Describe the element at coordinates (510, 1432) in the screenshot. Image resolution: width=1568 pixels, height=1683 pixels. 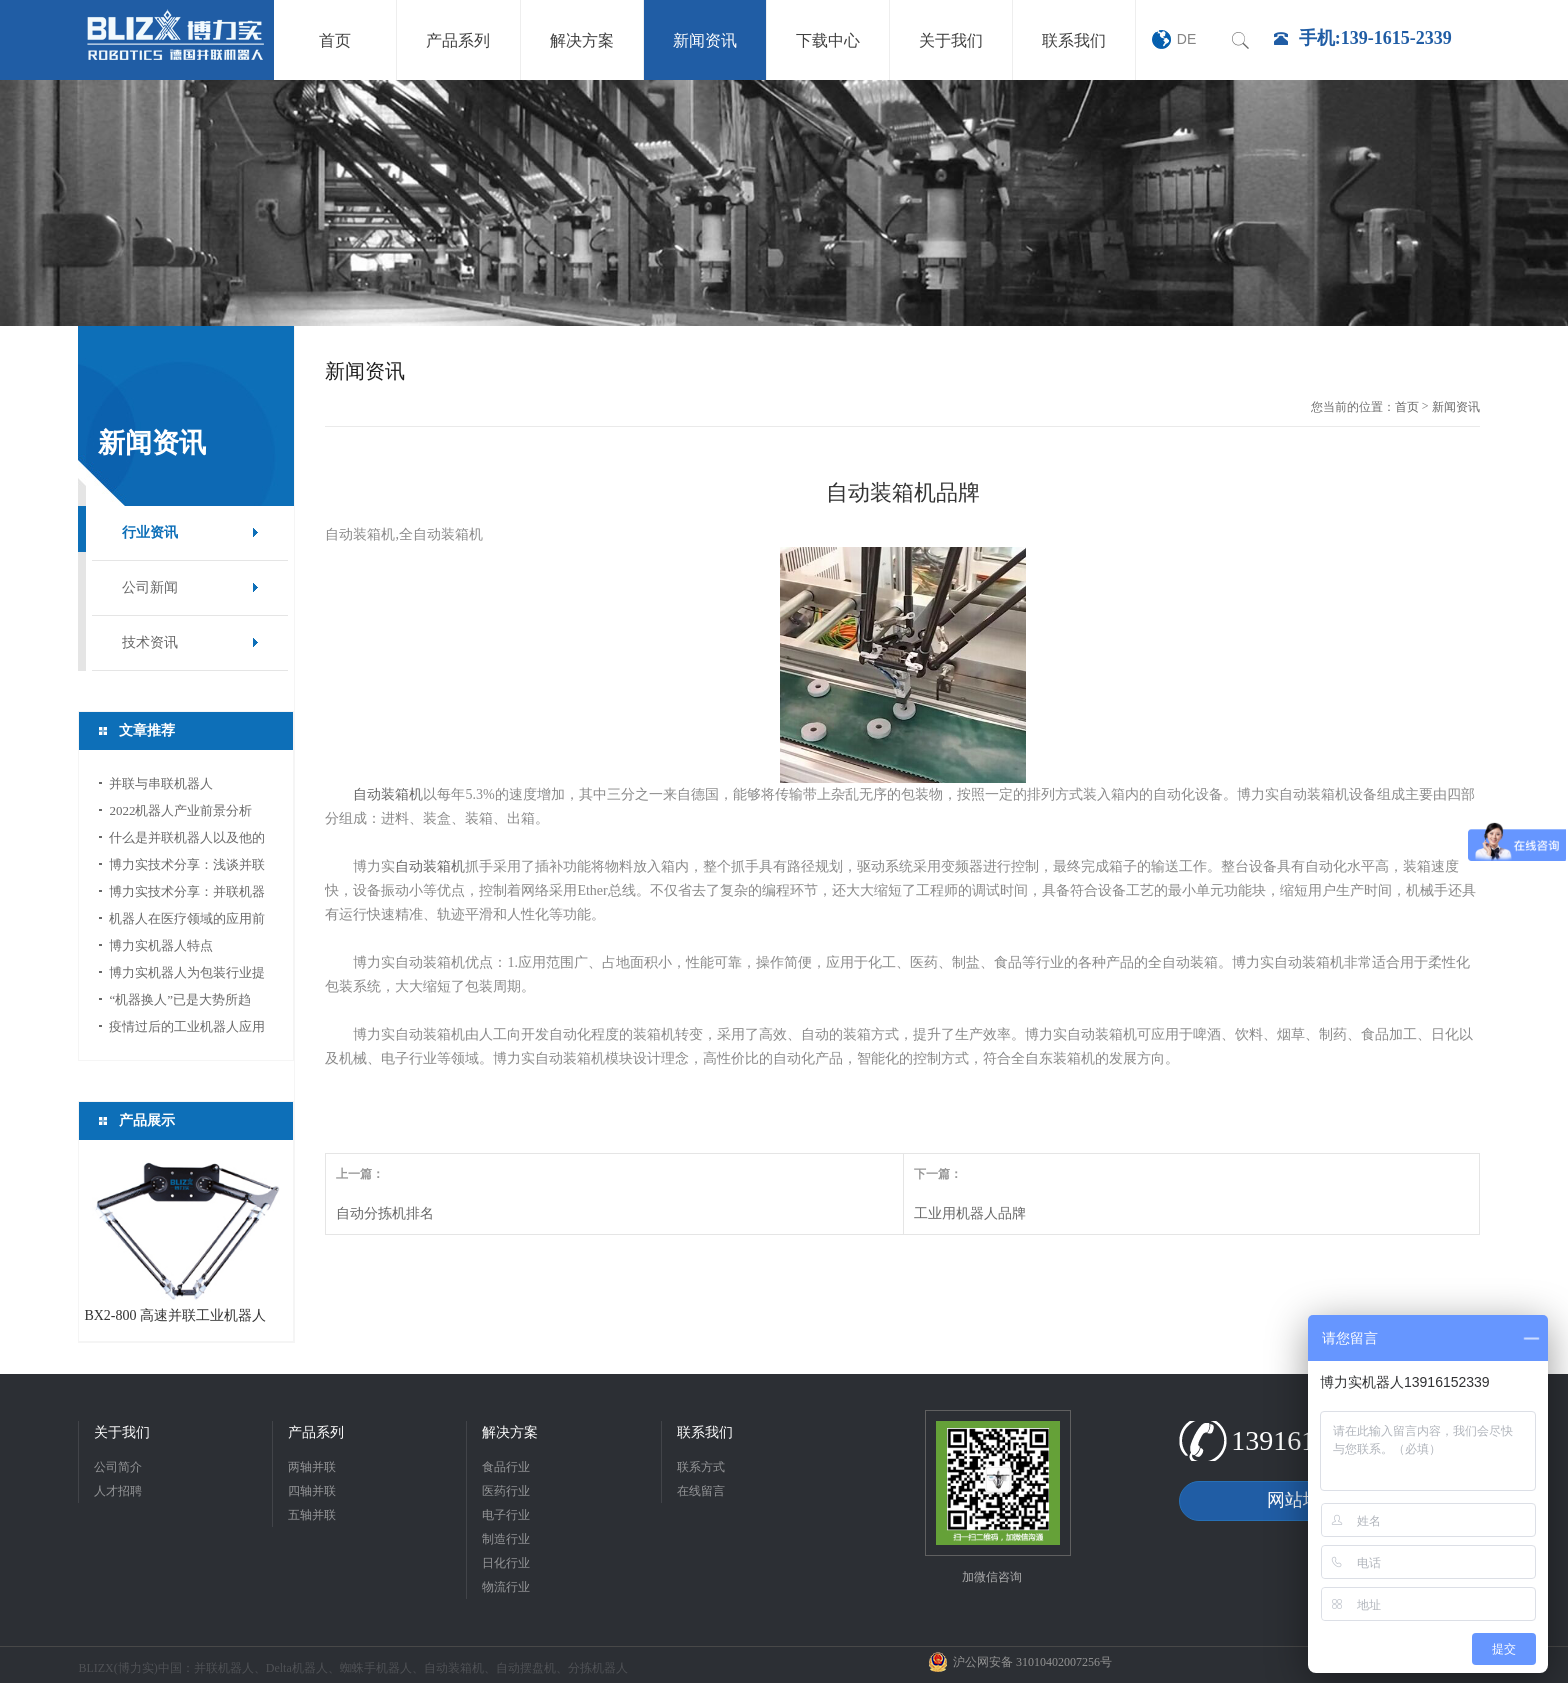
I see `解决方案` at that location.